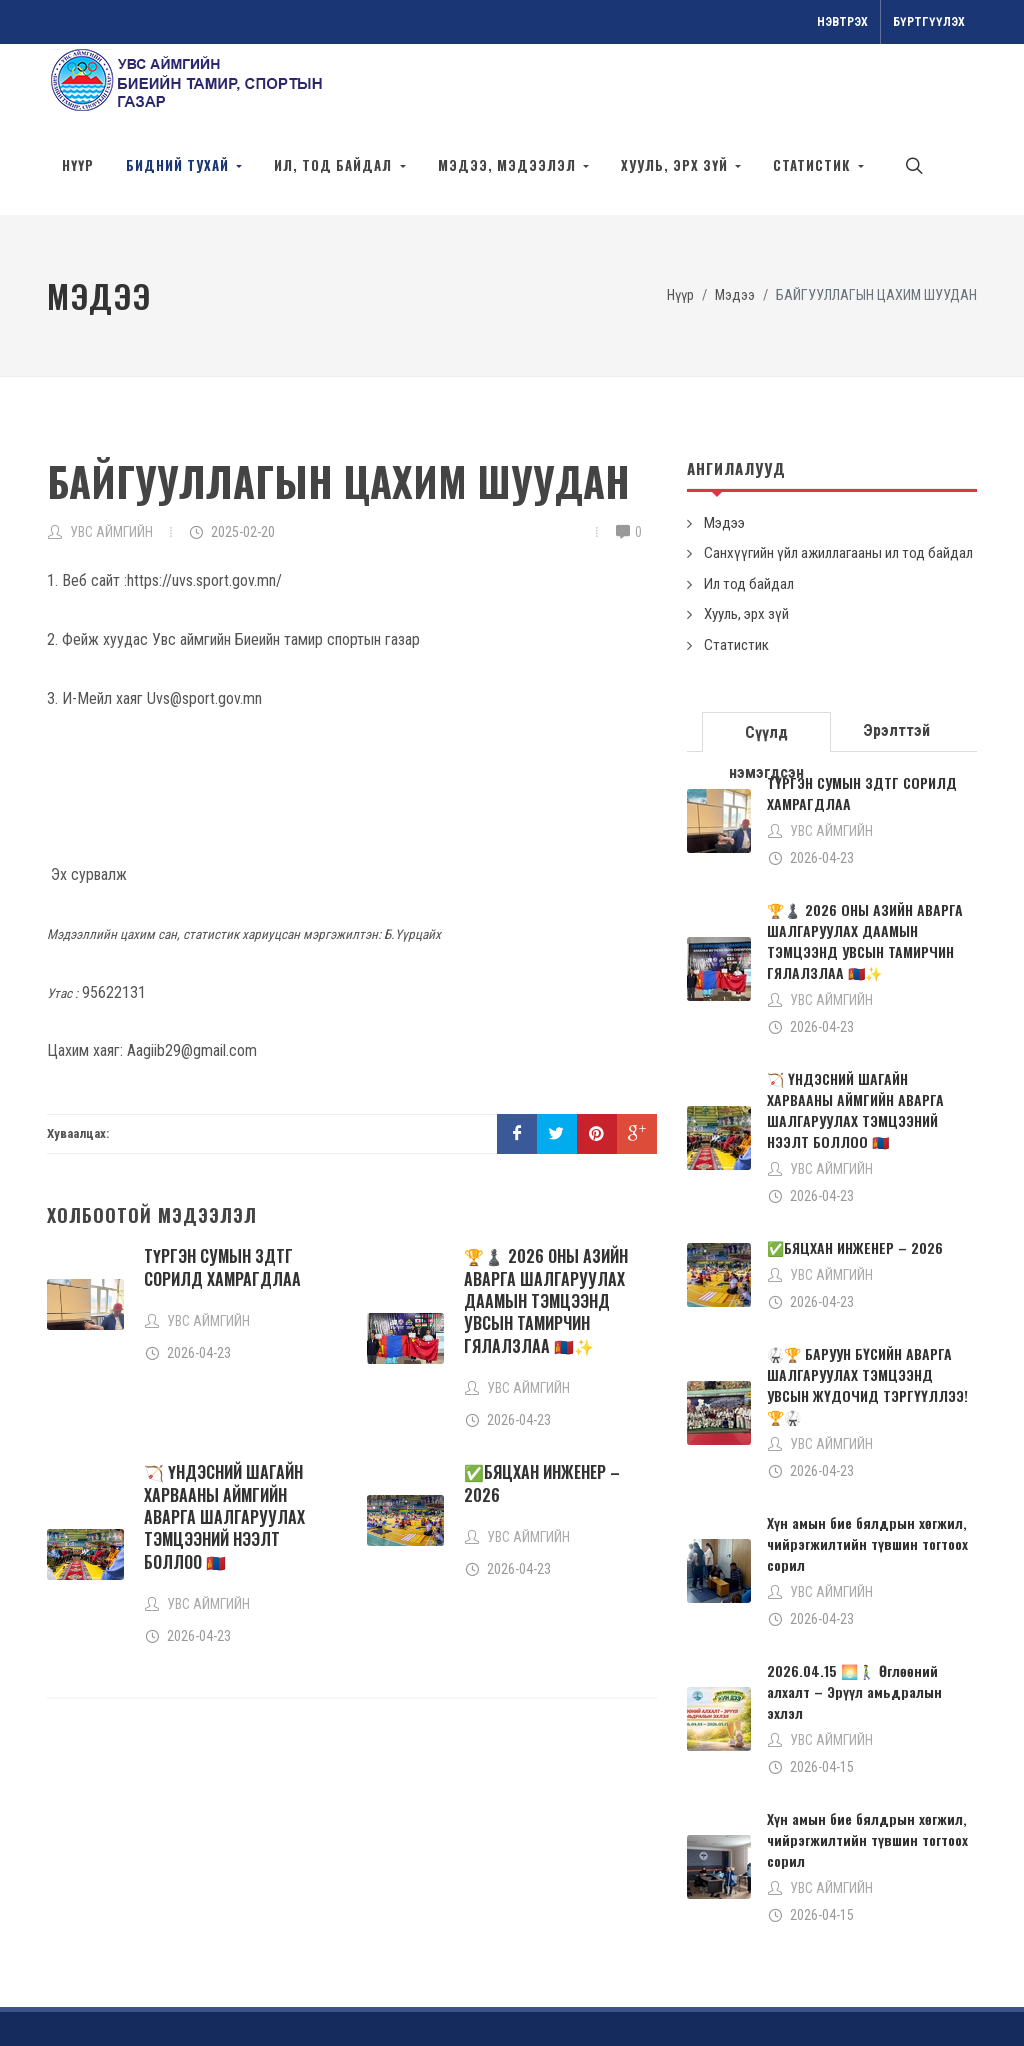 This screenshot has width=1024, height=2046. Describe the element at coordinates (766, 667) in the screenshot. I see `Сүүлд нэмэгдсэн [presentation]` at that location.